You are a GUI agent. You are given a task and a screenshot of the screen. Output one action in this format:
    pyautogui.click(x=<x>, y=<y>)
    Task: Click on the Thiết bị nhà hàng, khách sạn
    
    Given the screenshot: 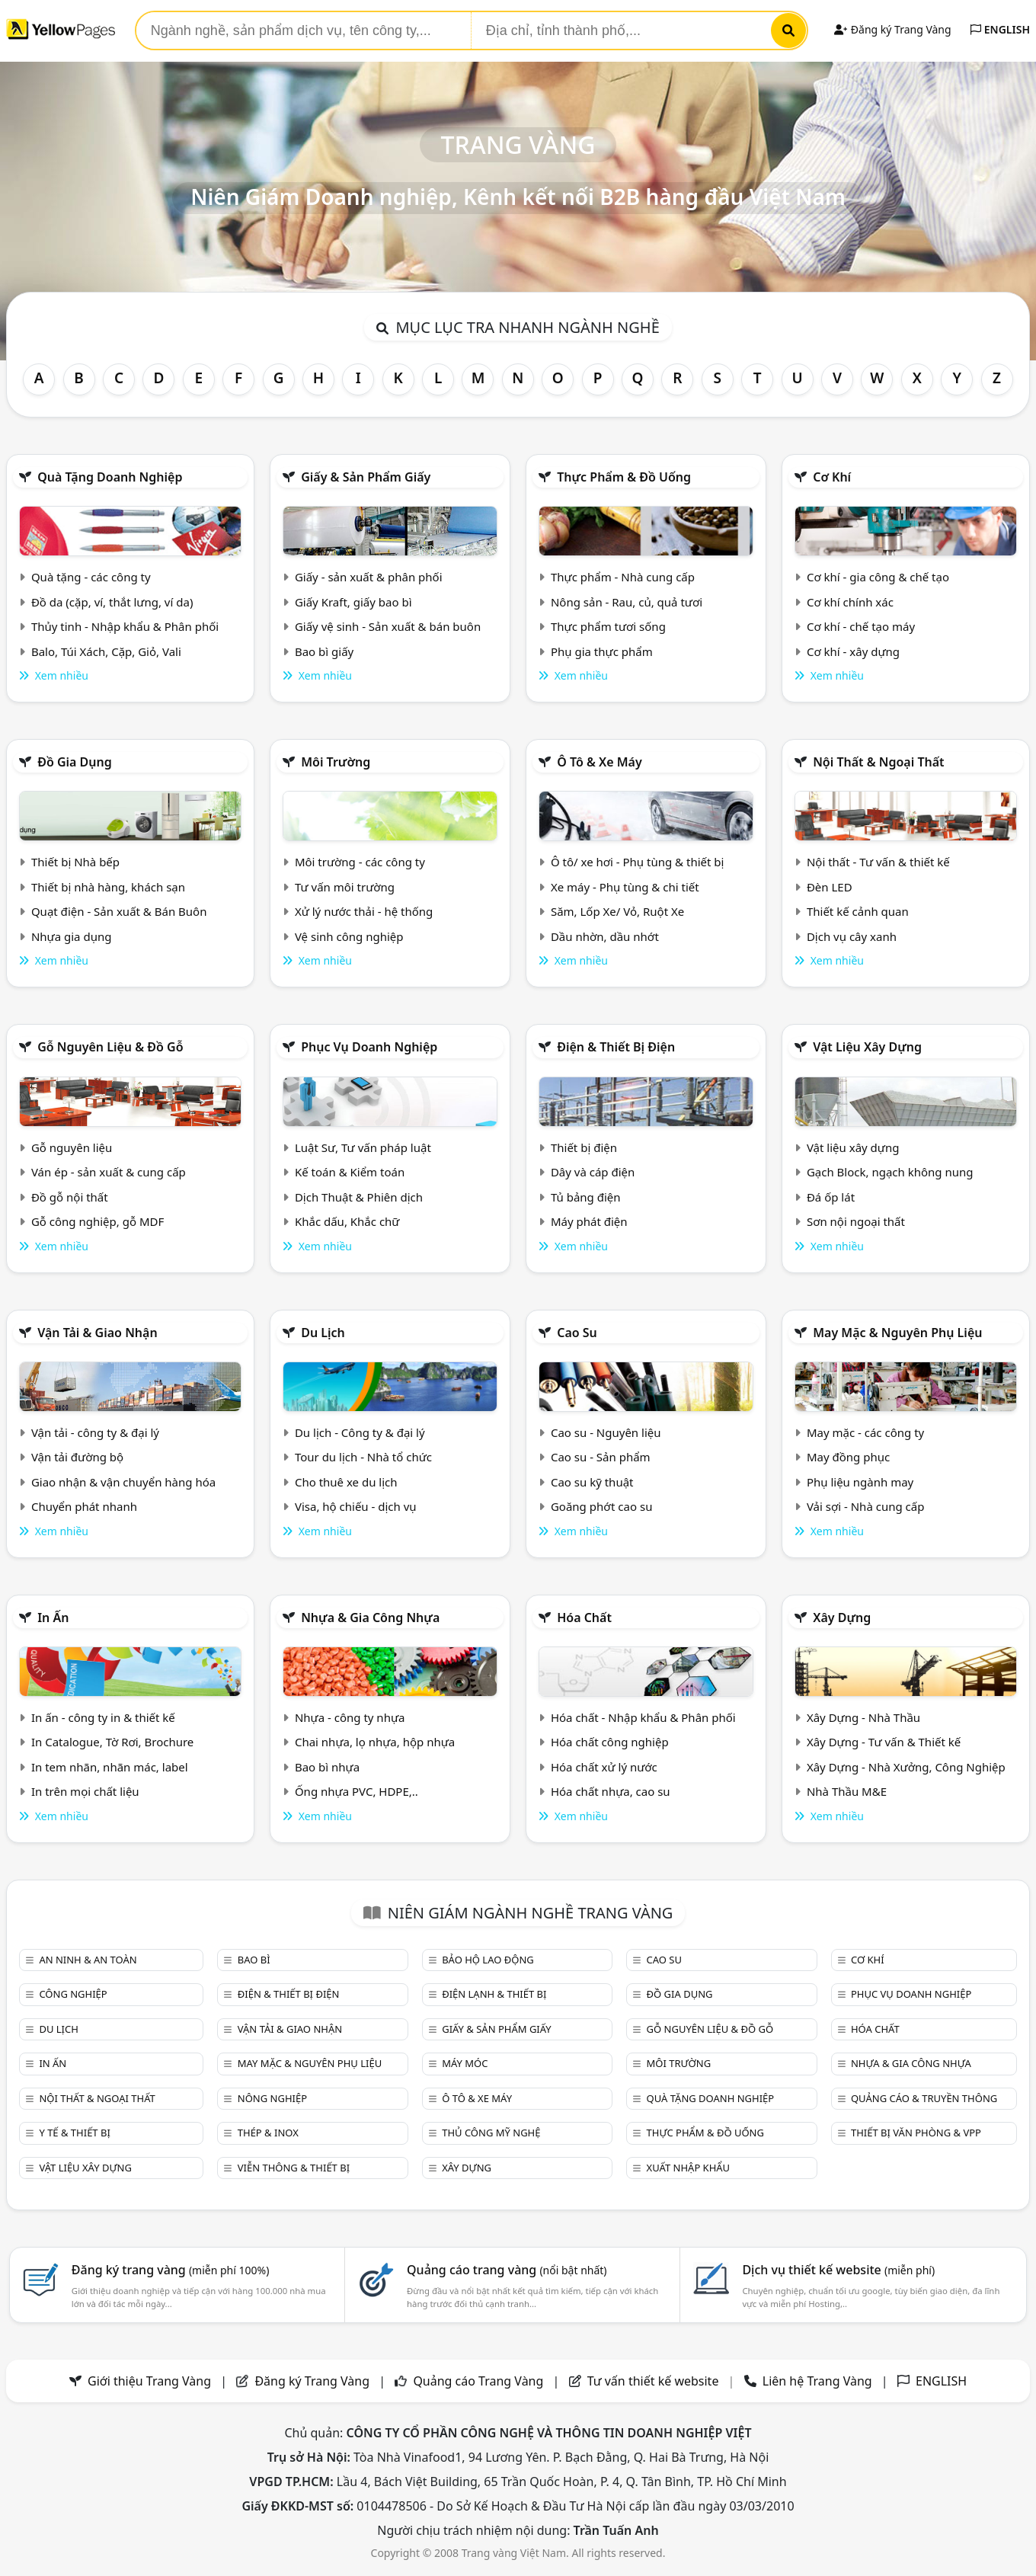 What is the action you would take?
    pyautogui.click(x=108, y=886)
    